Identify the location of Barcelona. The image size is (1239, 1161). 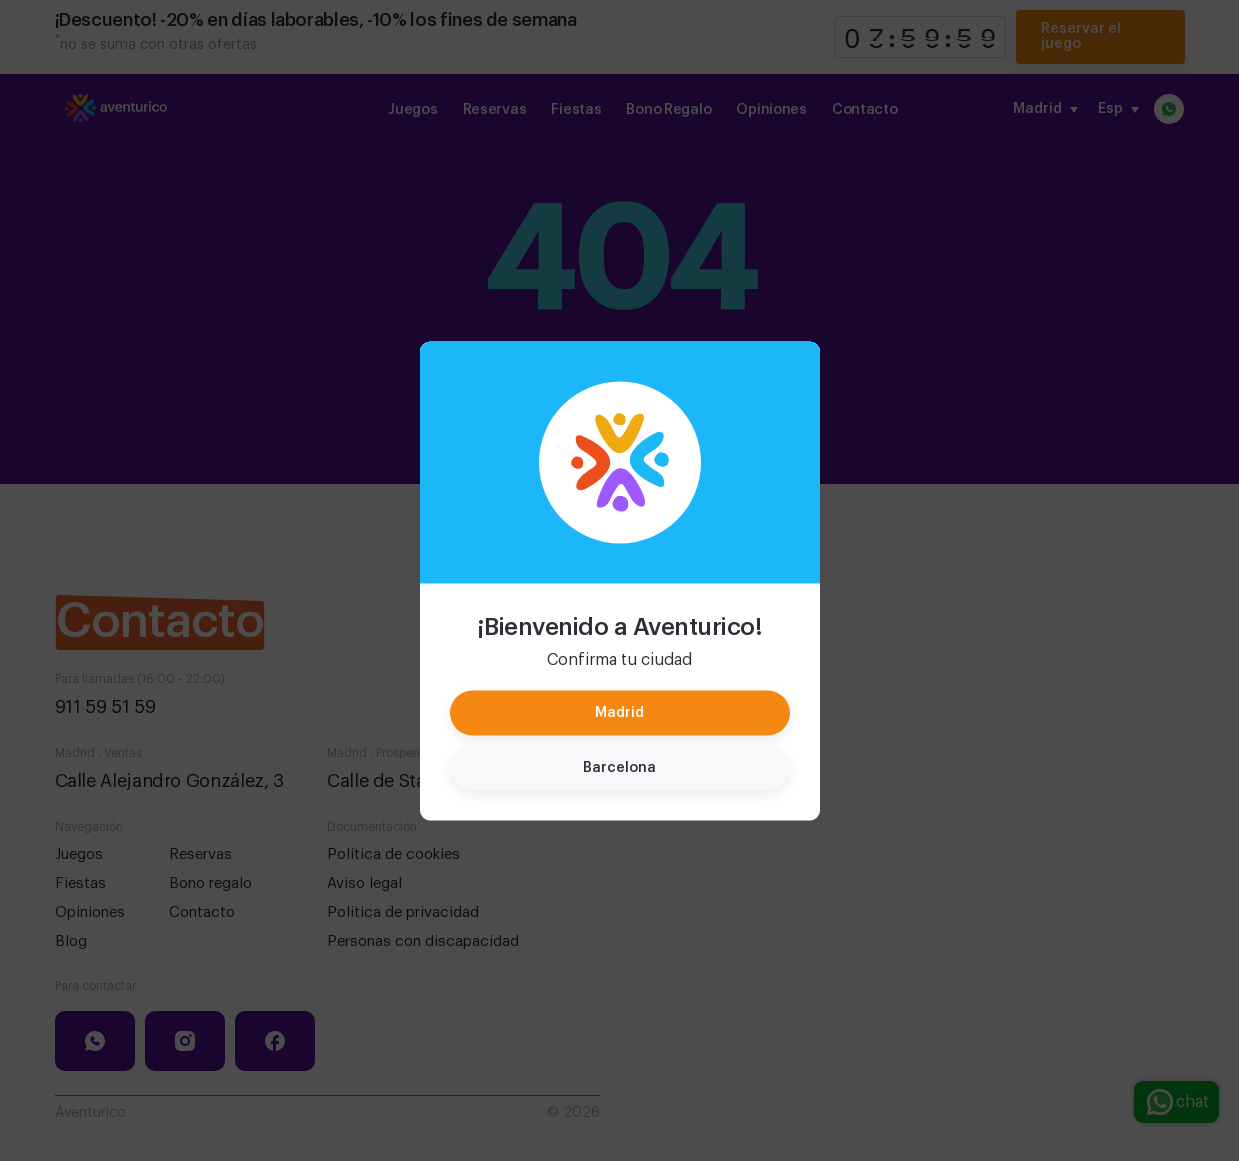
(619, 767).